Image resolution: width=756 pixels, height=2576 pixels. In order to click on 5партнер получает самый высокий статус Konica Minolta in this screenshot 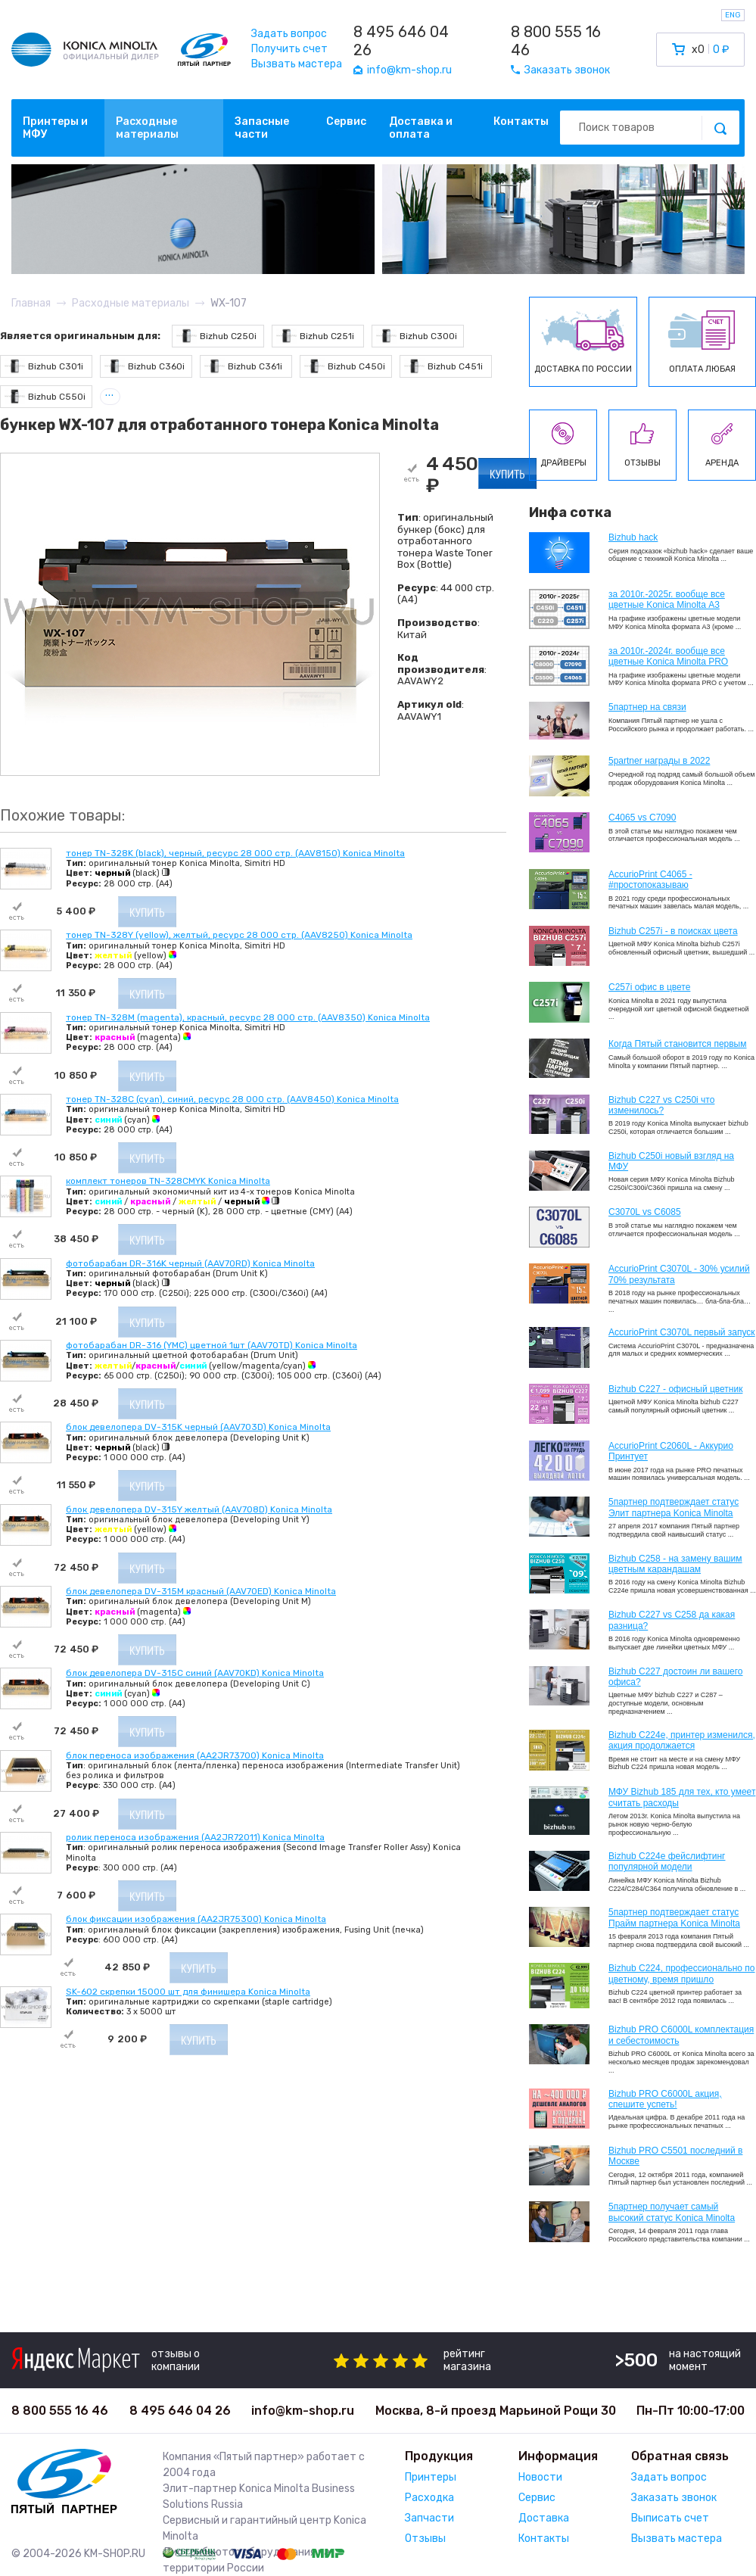, I will do `click(671, 2211)`.